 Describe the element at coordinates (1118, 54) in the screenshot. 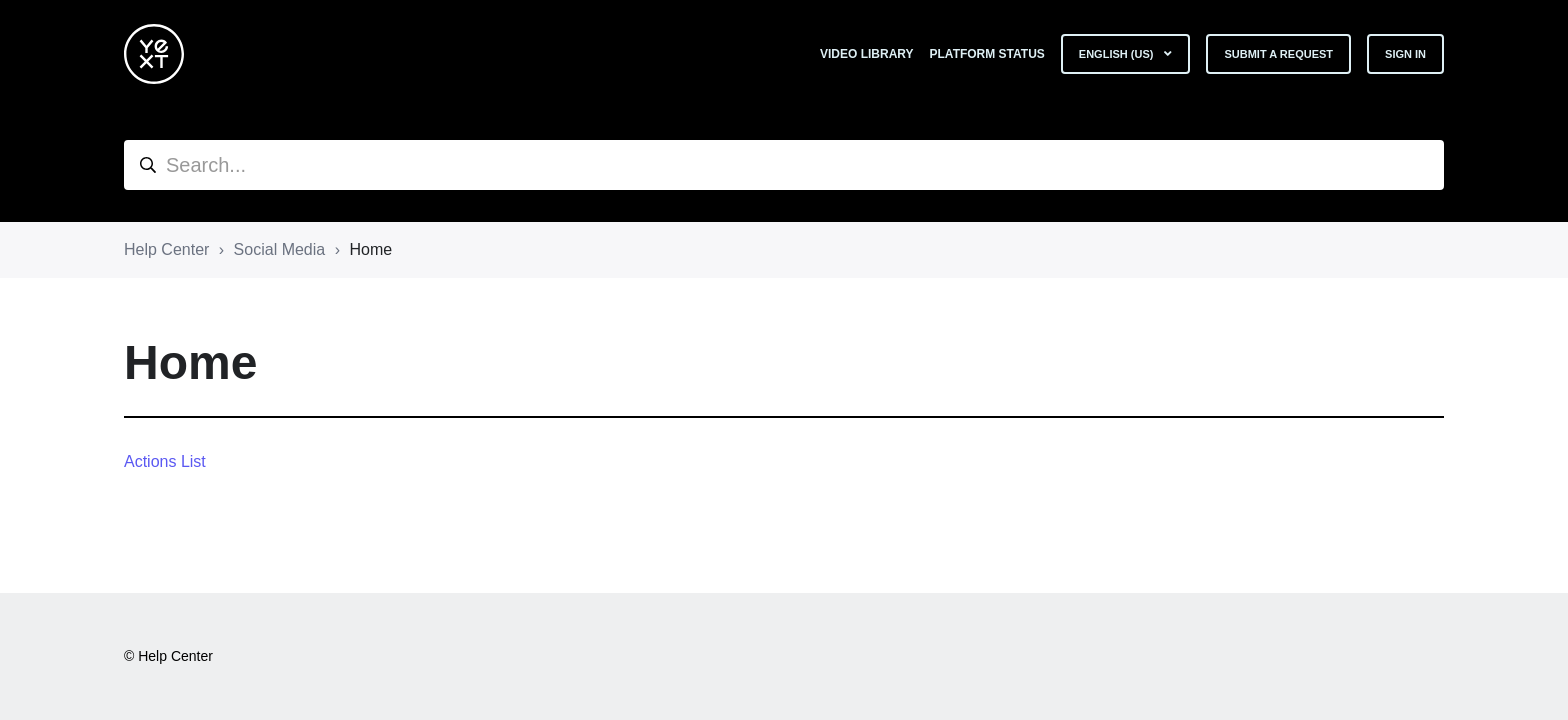

I see `English (US)` at that location.